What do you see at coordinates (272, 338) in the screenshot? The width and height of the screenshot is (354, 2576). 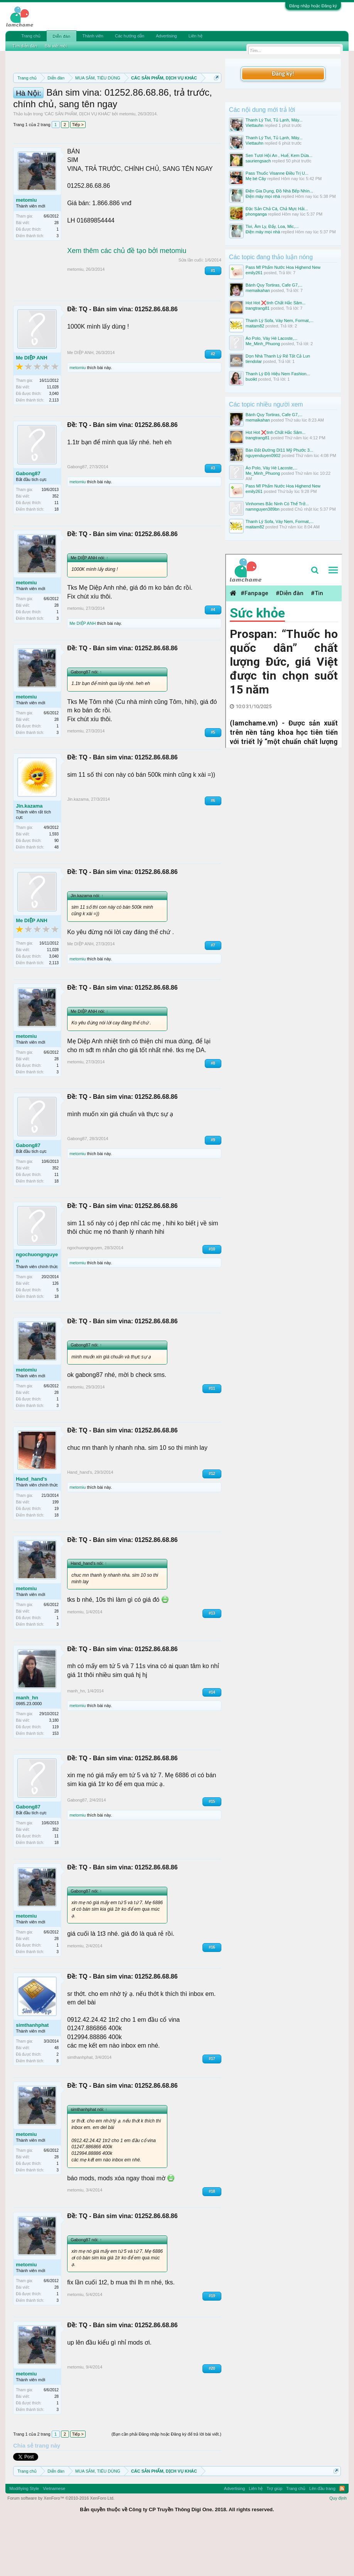 I see `Áo Polo, Váy Hè Lacoste,...` at bounding box center [272, 338].